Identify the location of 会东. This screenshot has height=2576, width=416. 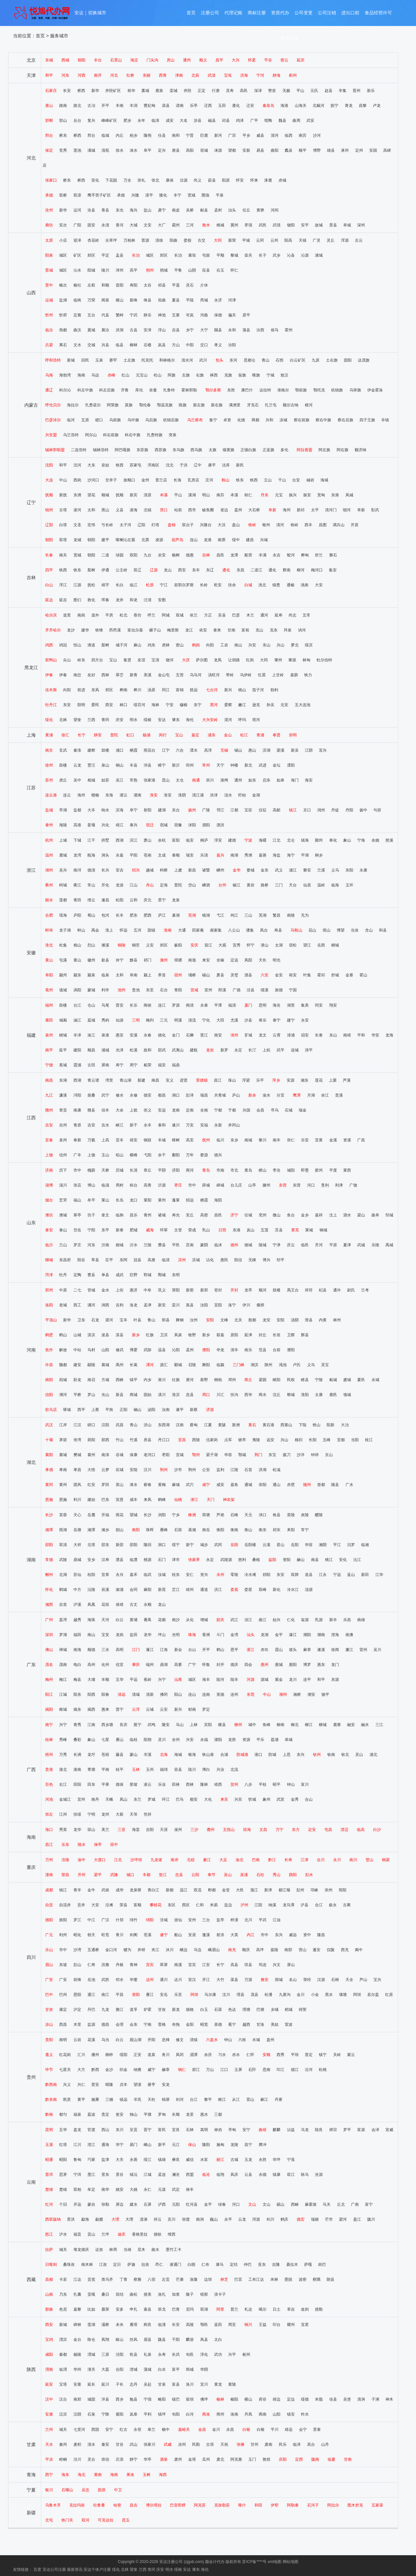
(133, 2024).